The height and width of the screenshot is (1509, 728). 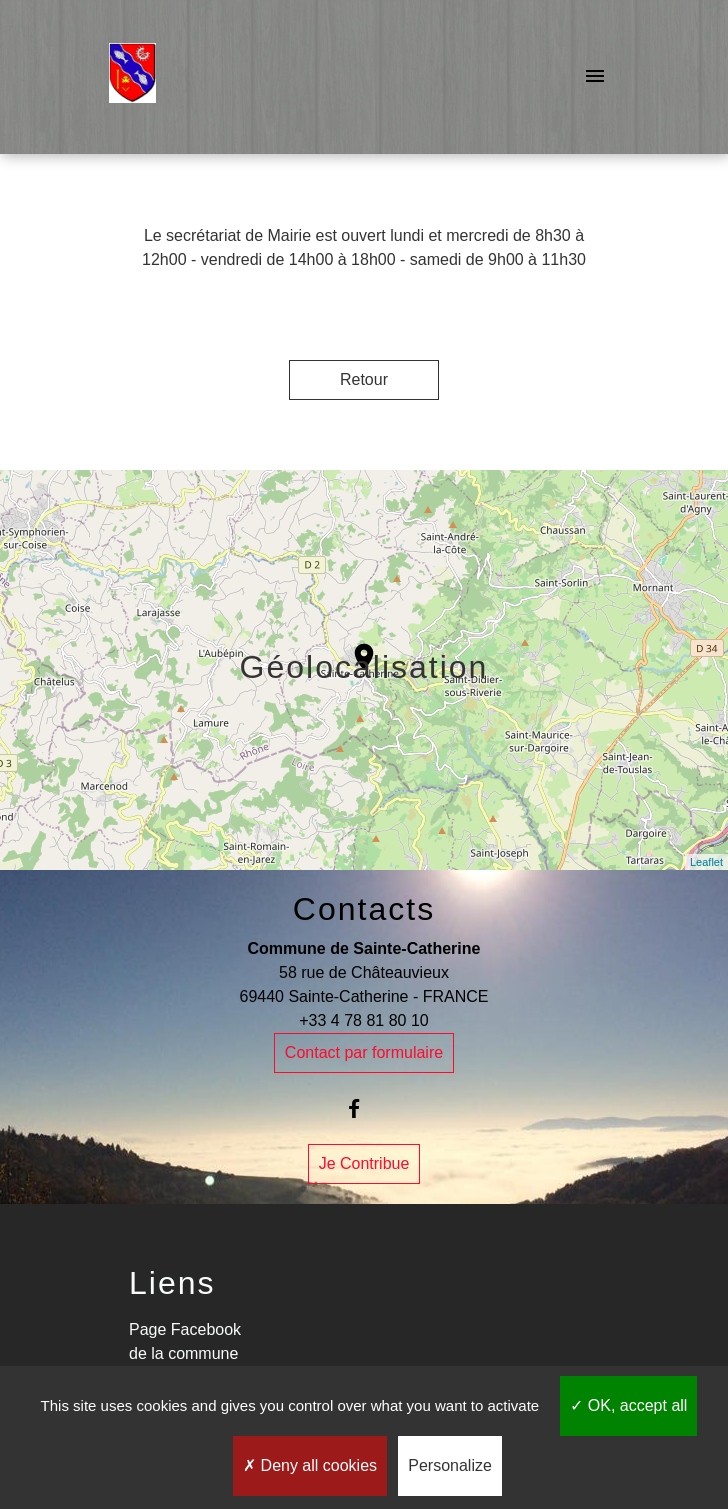 I want to click on [Accueil], so click(x=132, y=77).